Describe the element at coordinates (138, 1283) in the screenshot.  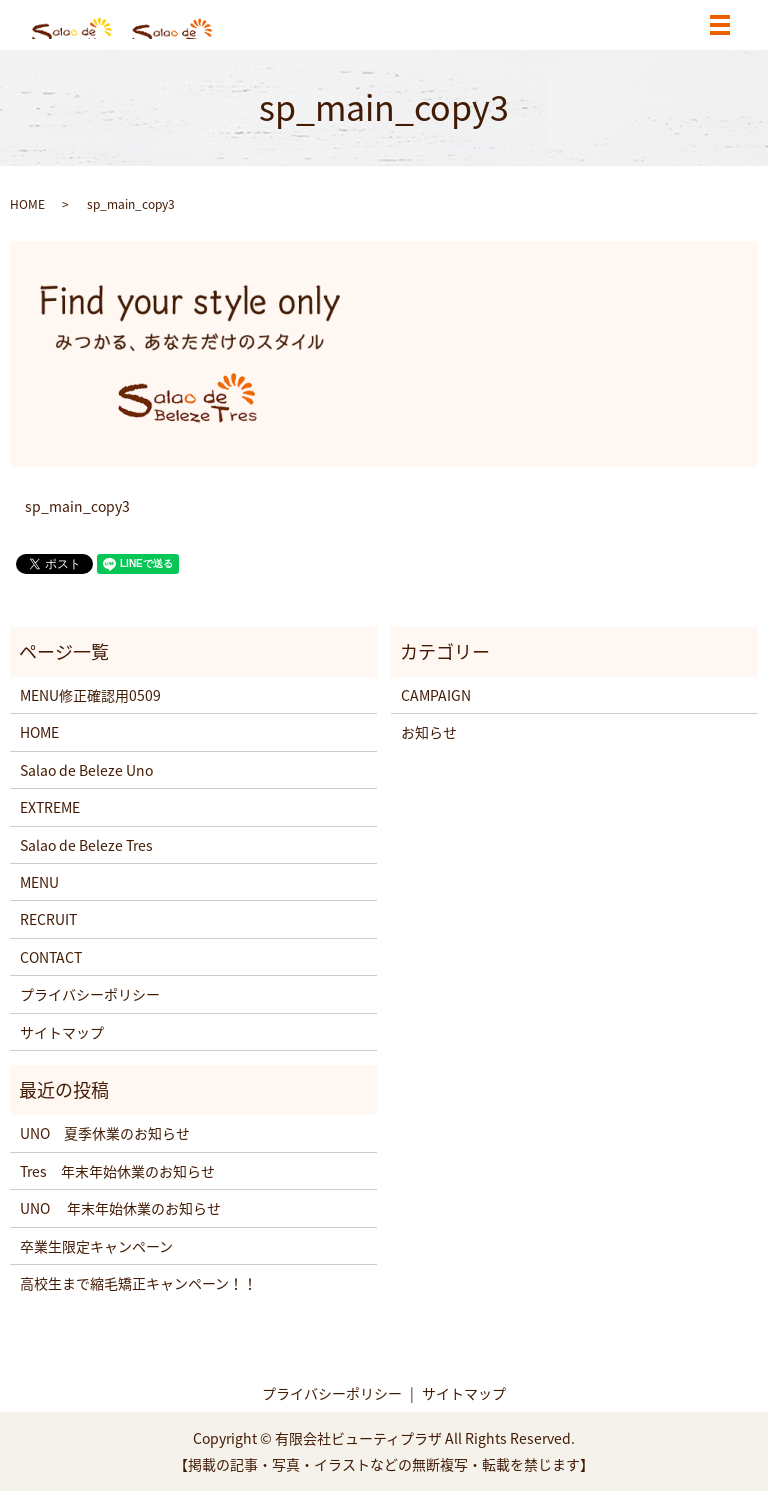
I see `高校生まで縮毛矯正キャンペーン！！` at that location.